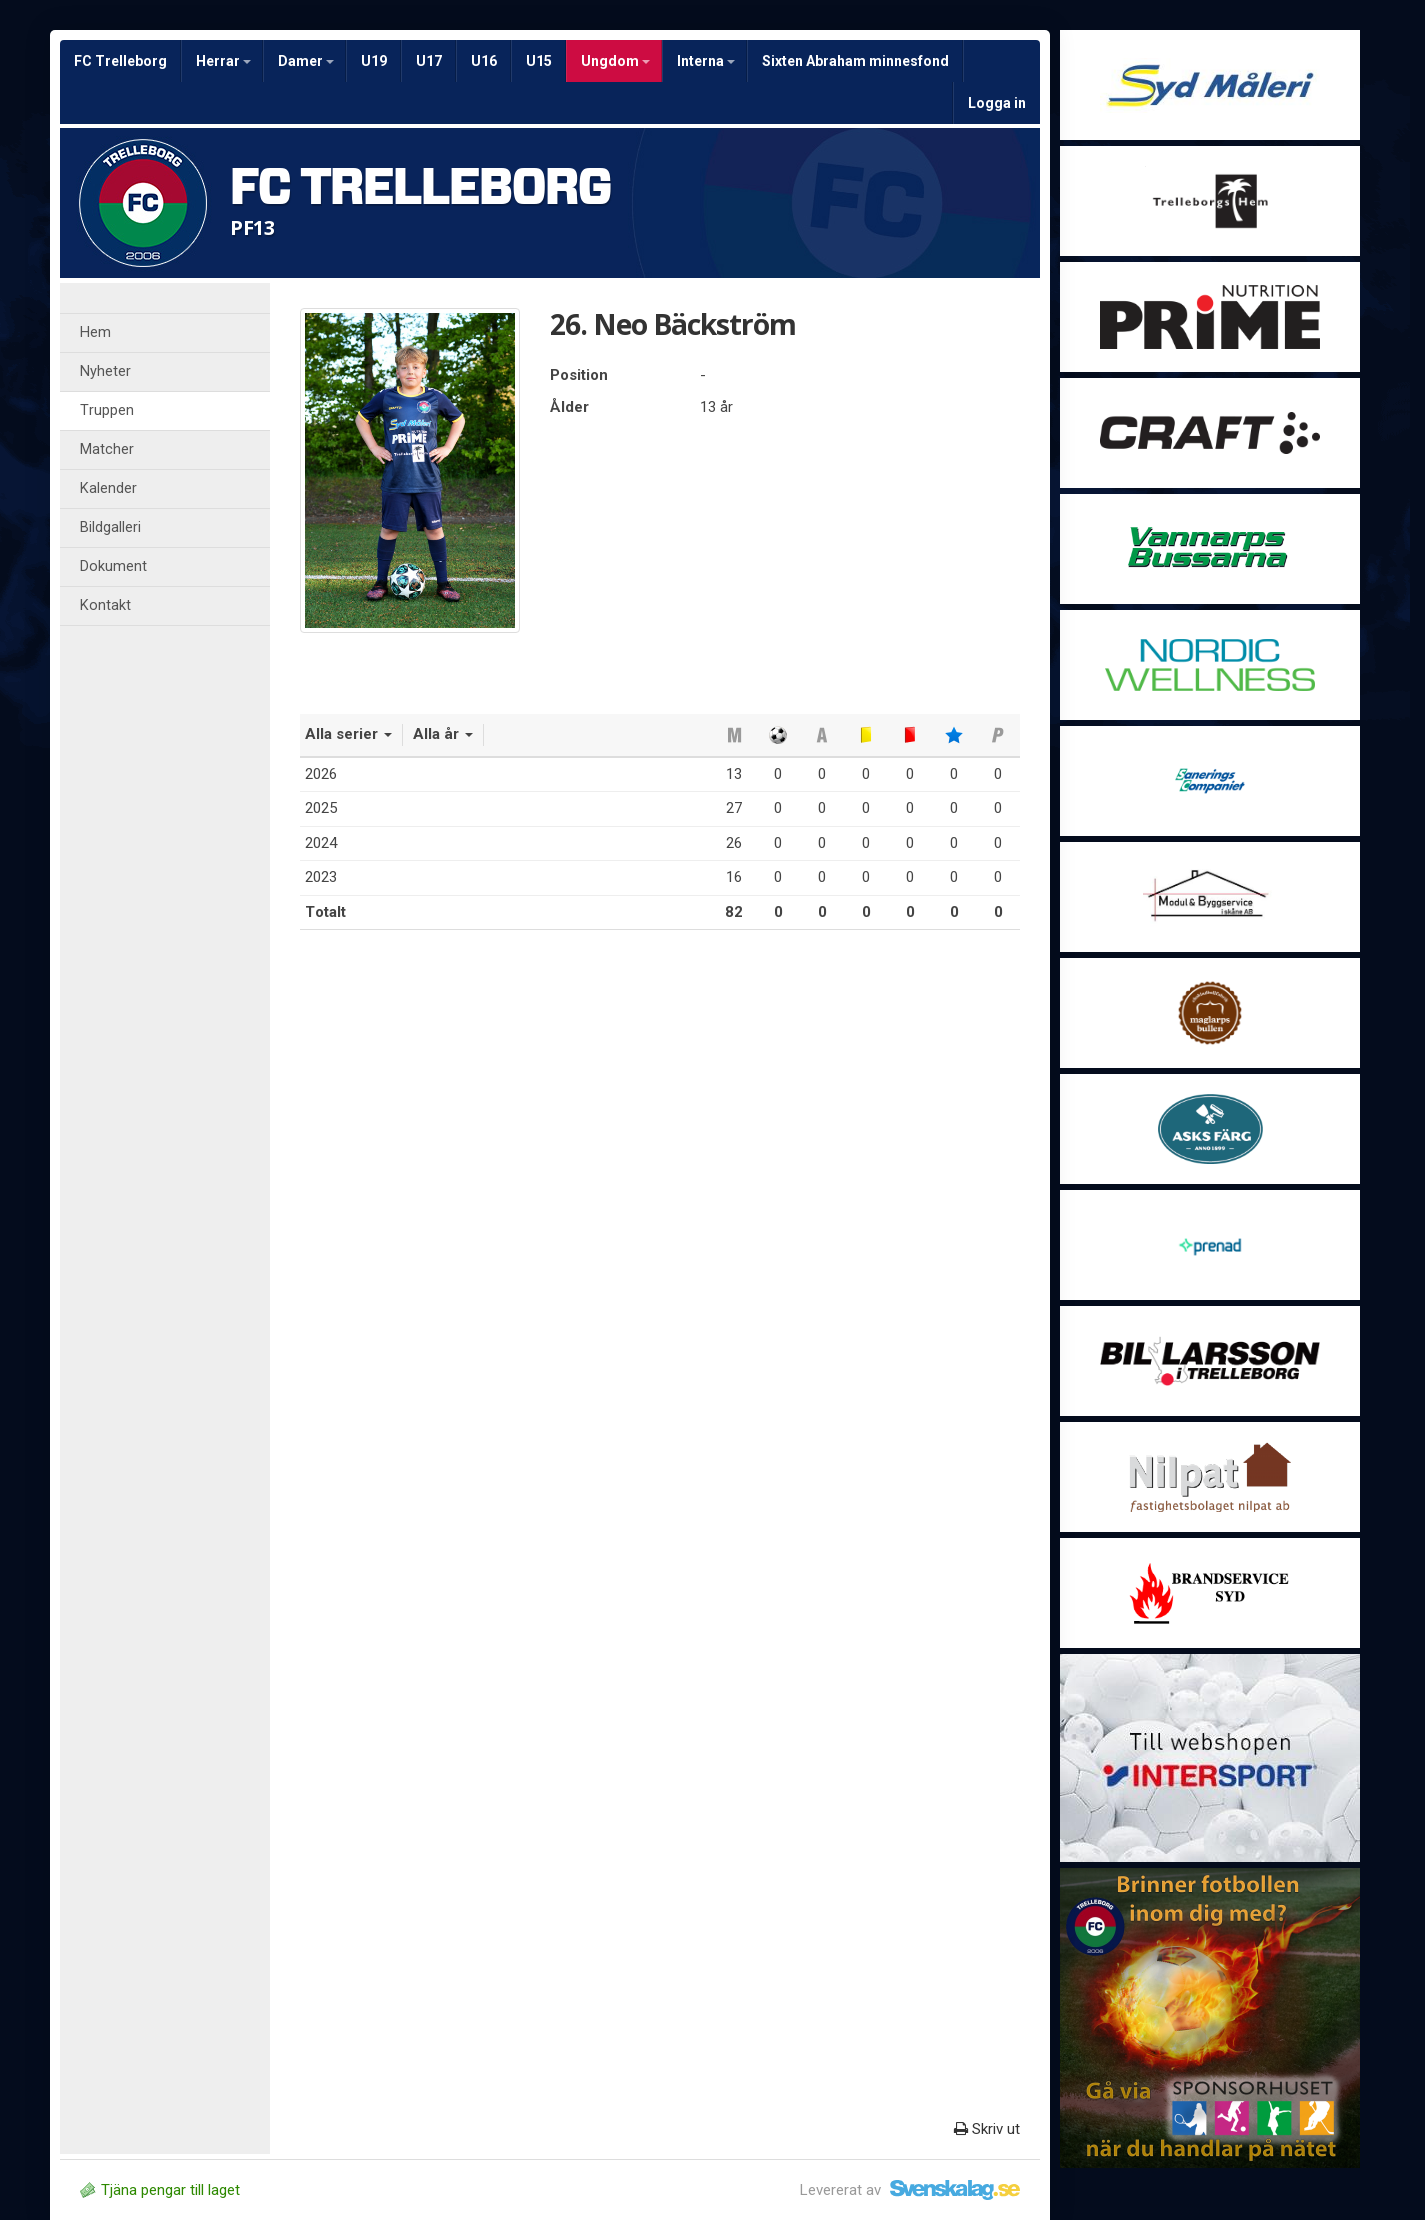 The image size is (1425, 2220). Describe the element at coordinates (95, 332) in the screenshot. I see `Hem` at that location.